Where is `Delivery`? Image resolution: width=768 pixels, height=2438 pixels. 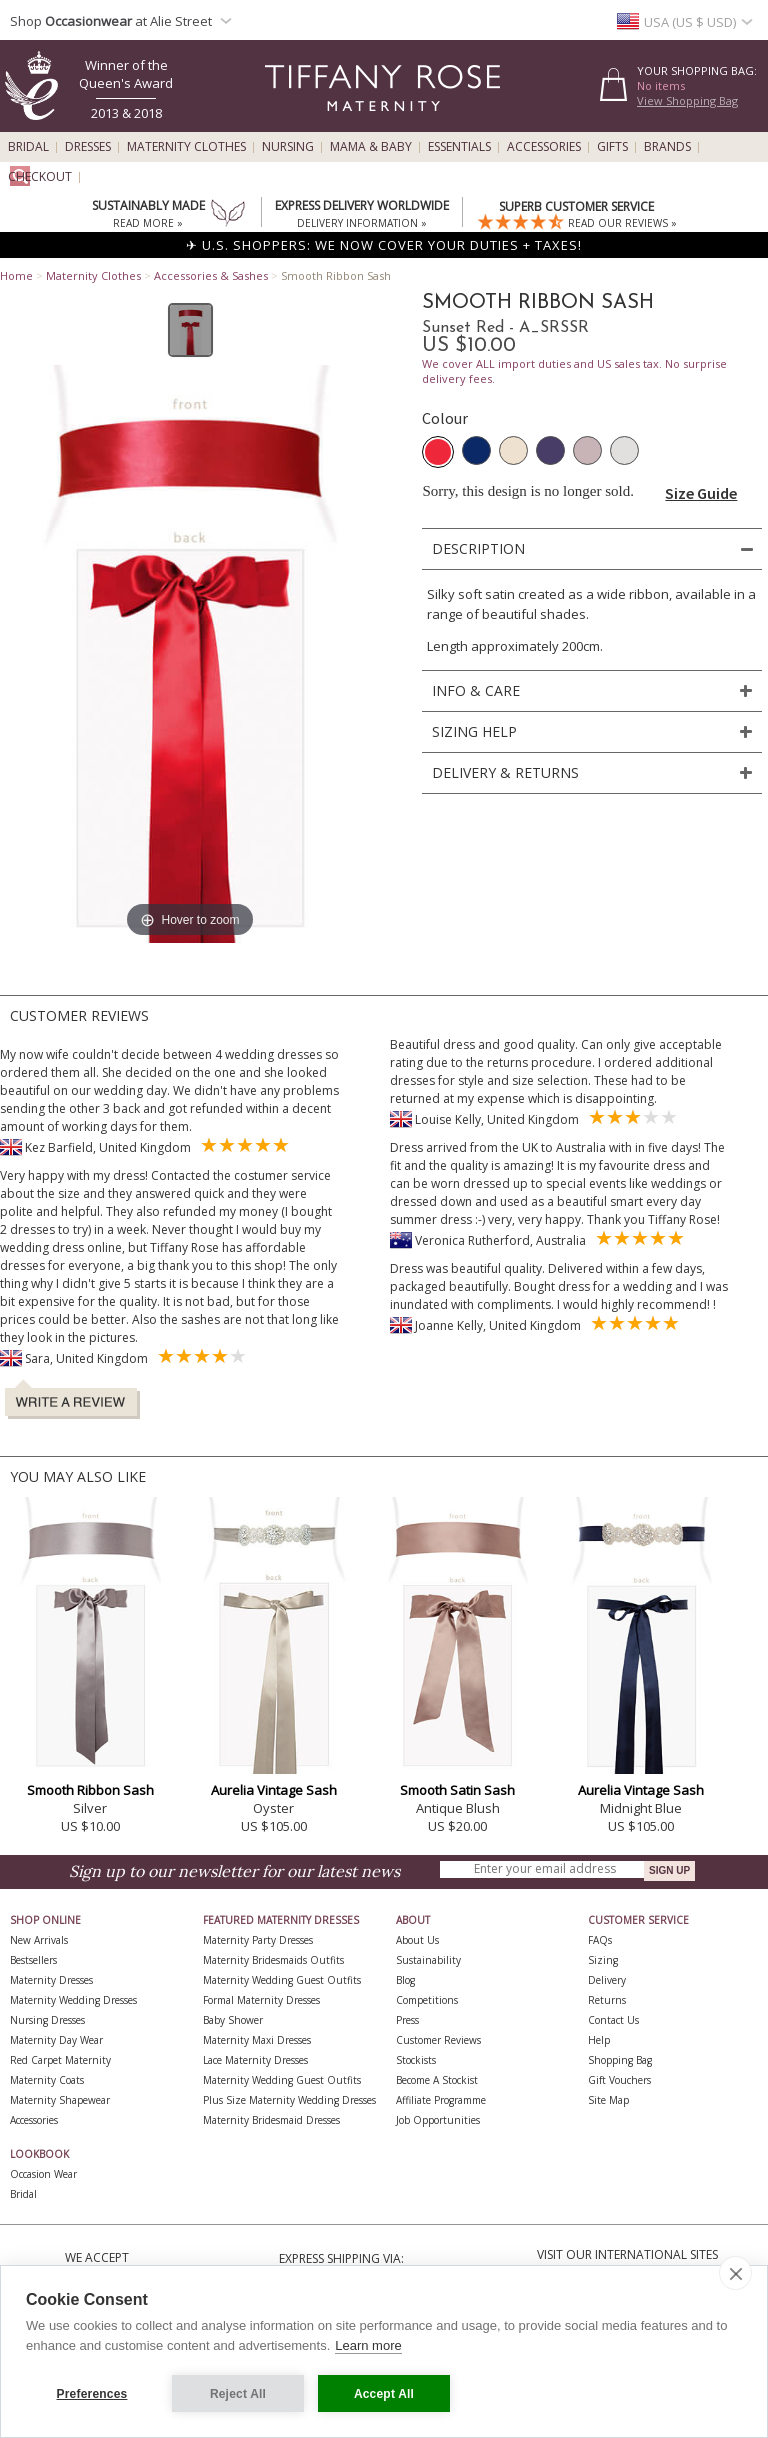 Delivery is located at coordinates (607, 1980).